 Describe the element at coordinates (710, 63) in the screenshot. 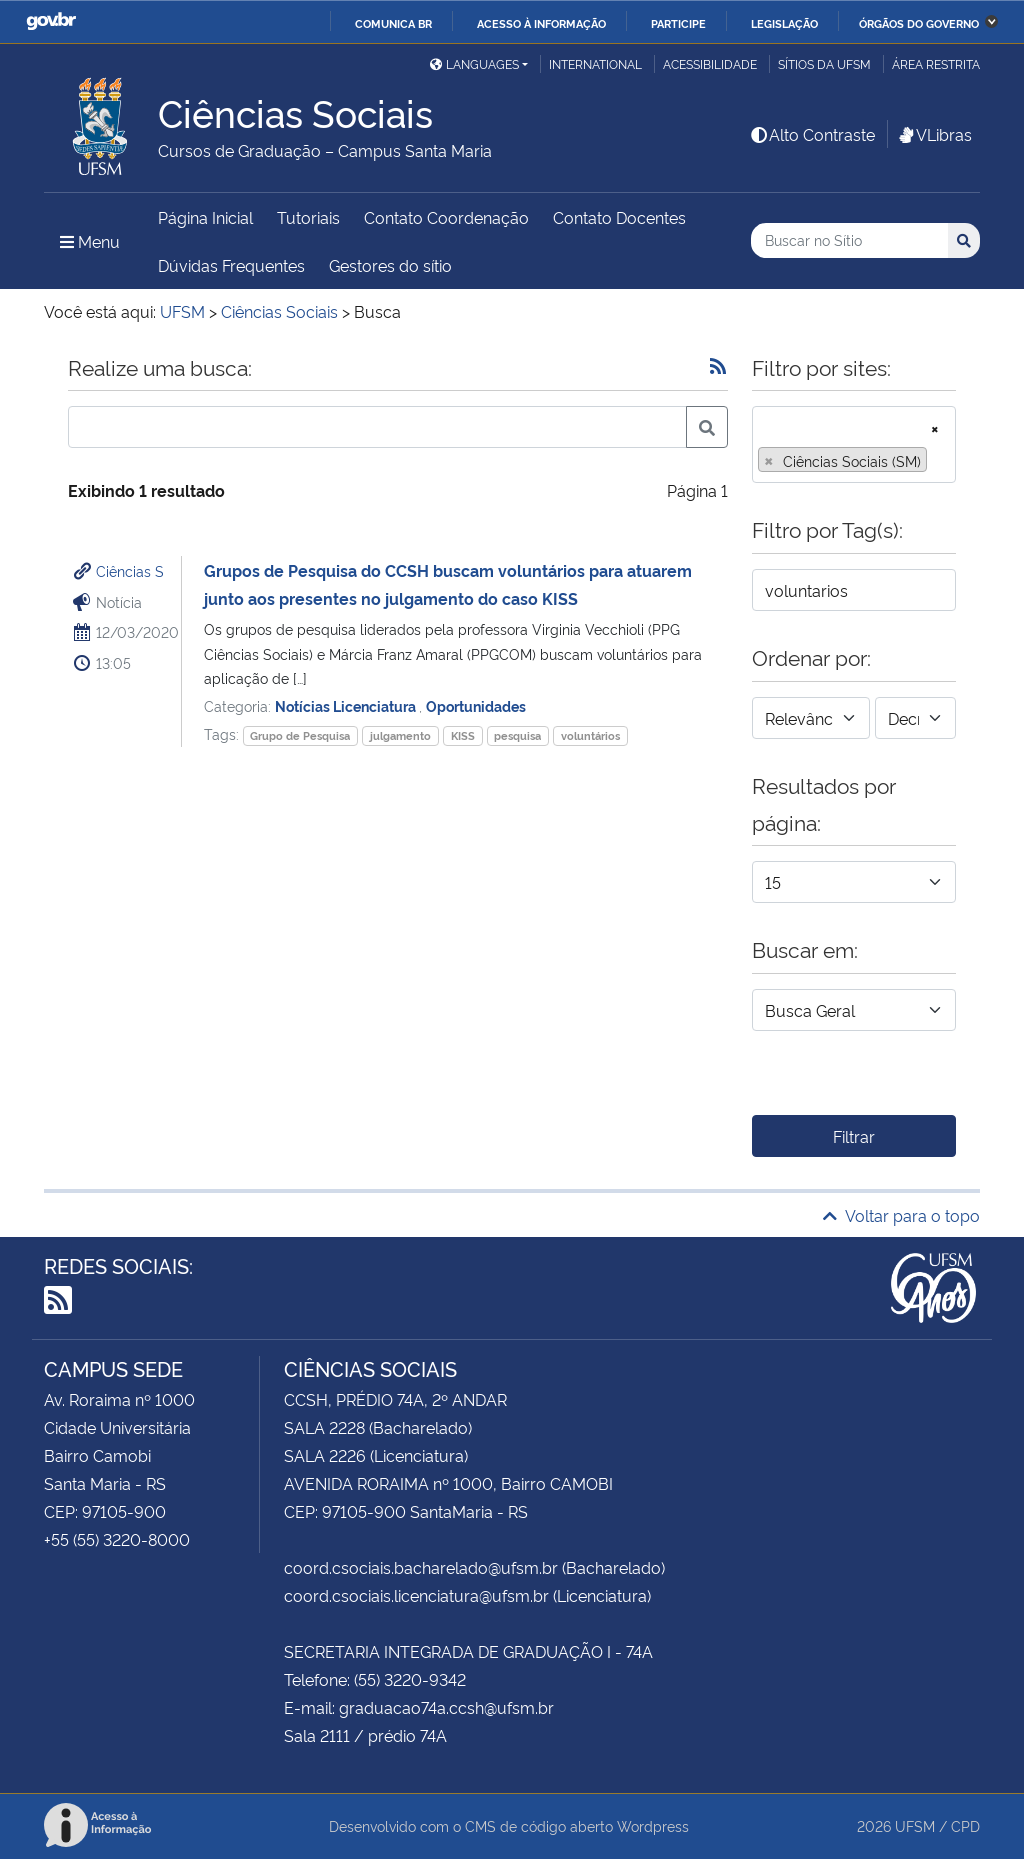

I see `Acessibilidade` at that location.